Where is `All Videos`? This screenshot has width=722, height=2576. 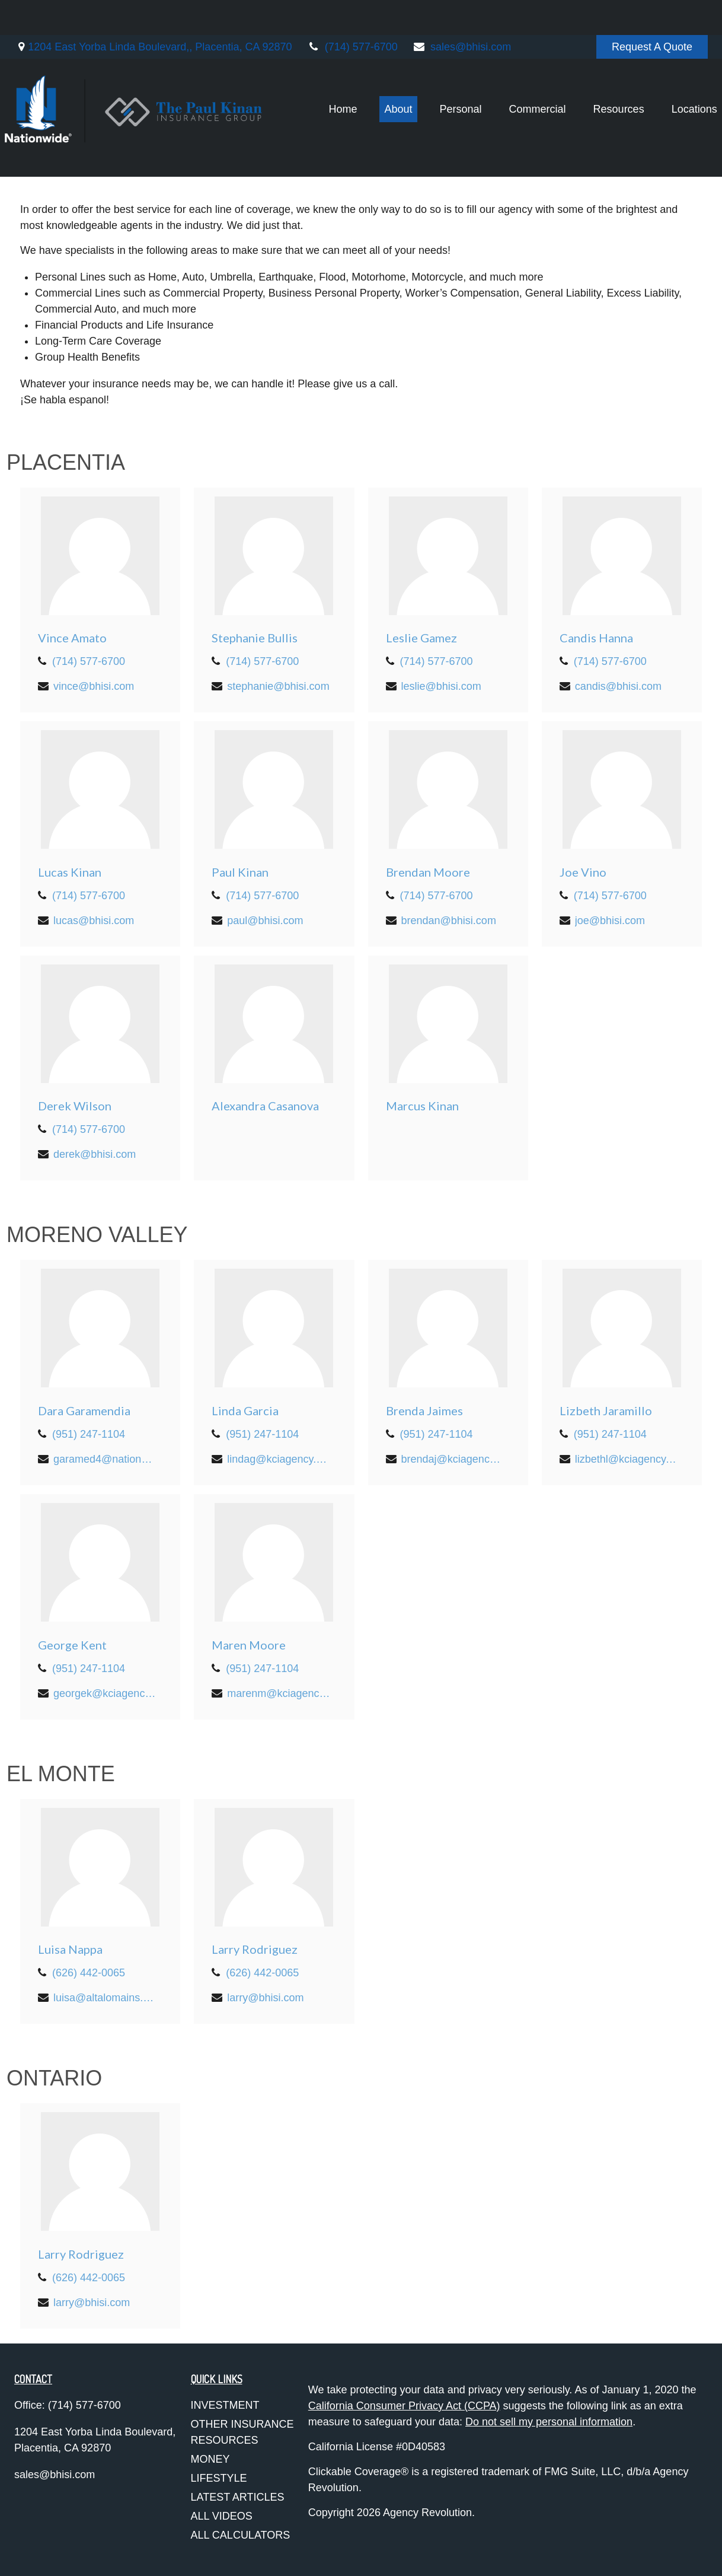
All Videos is located at coordinates (222, 2516).